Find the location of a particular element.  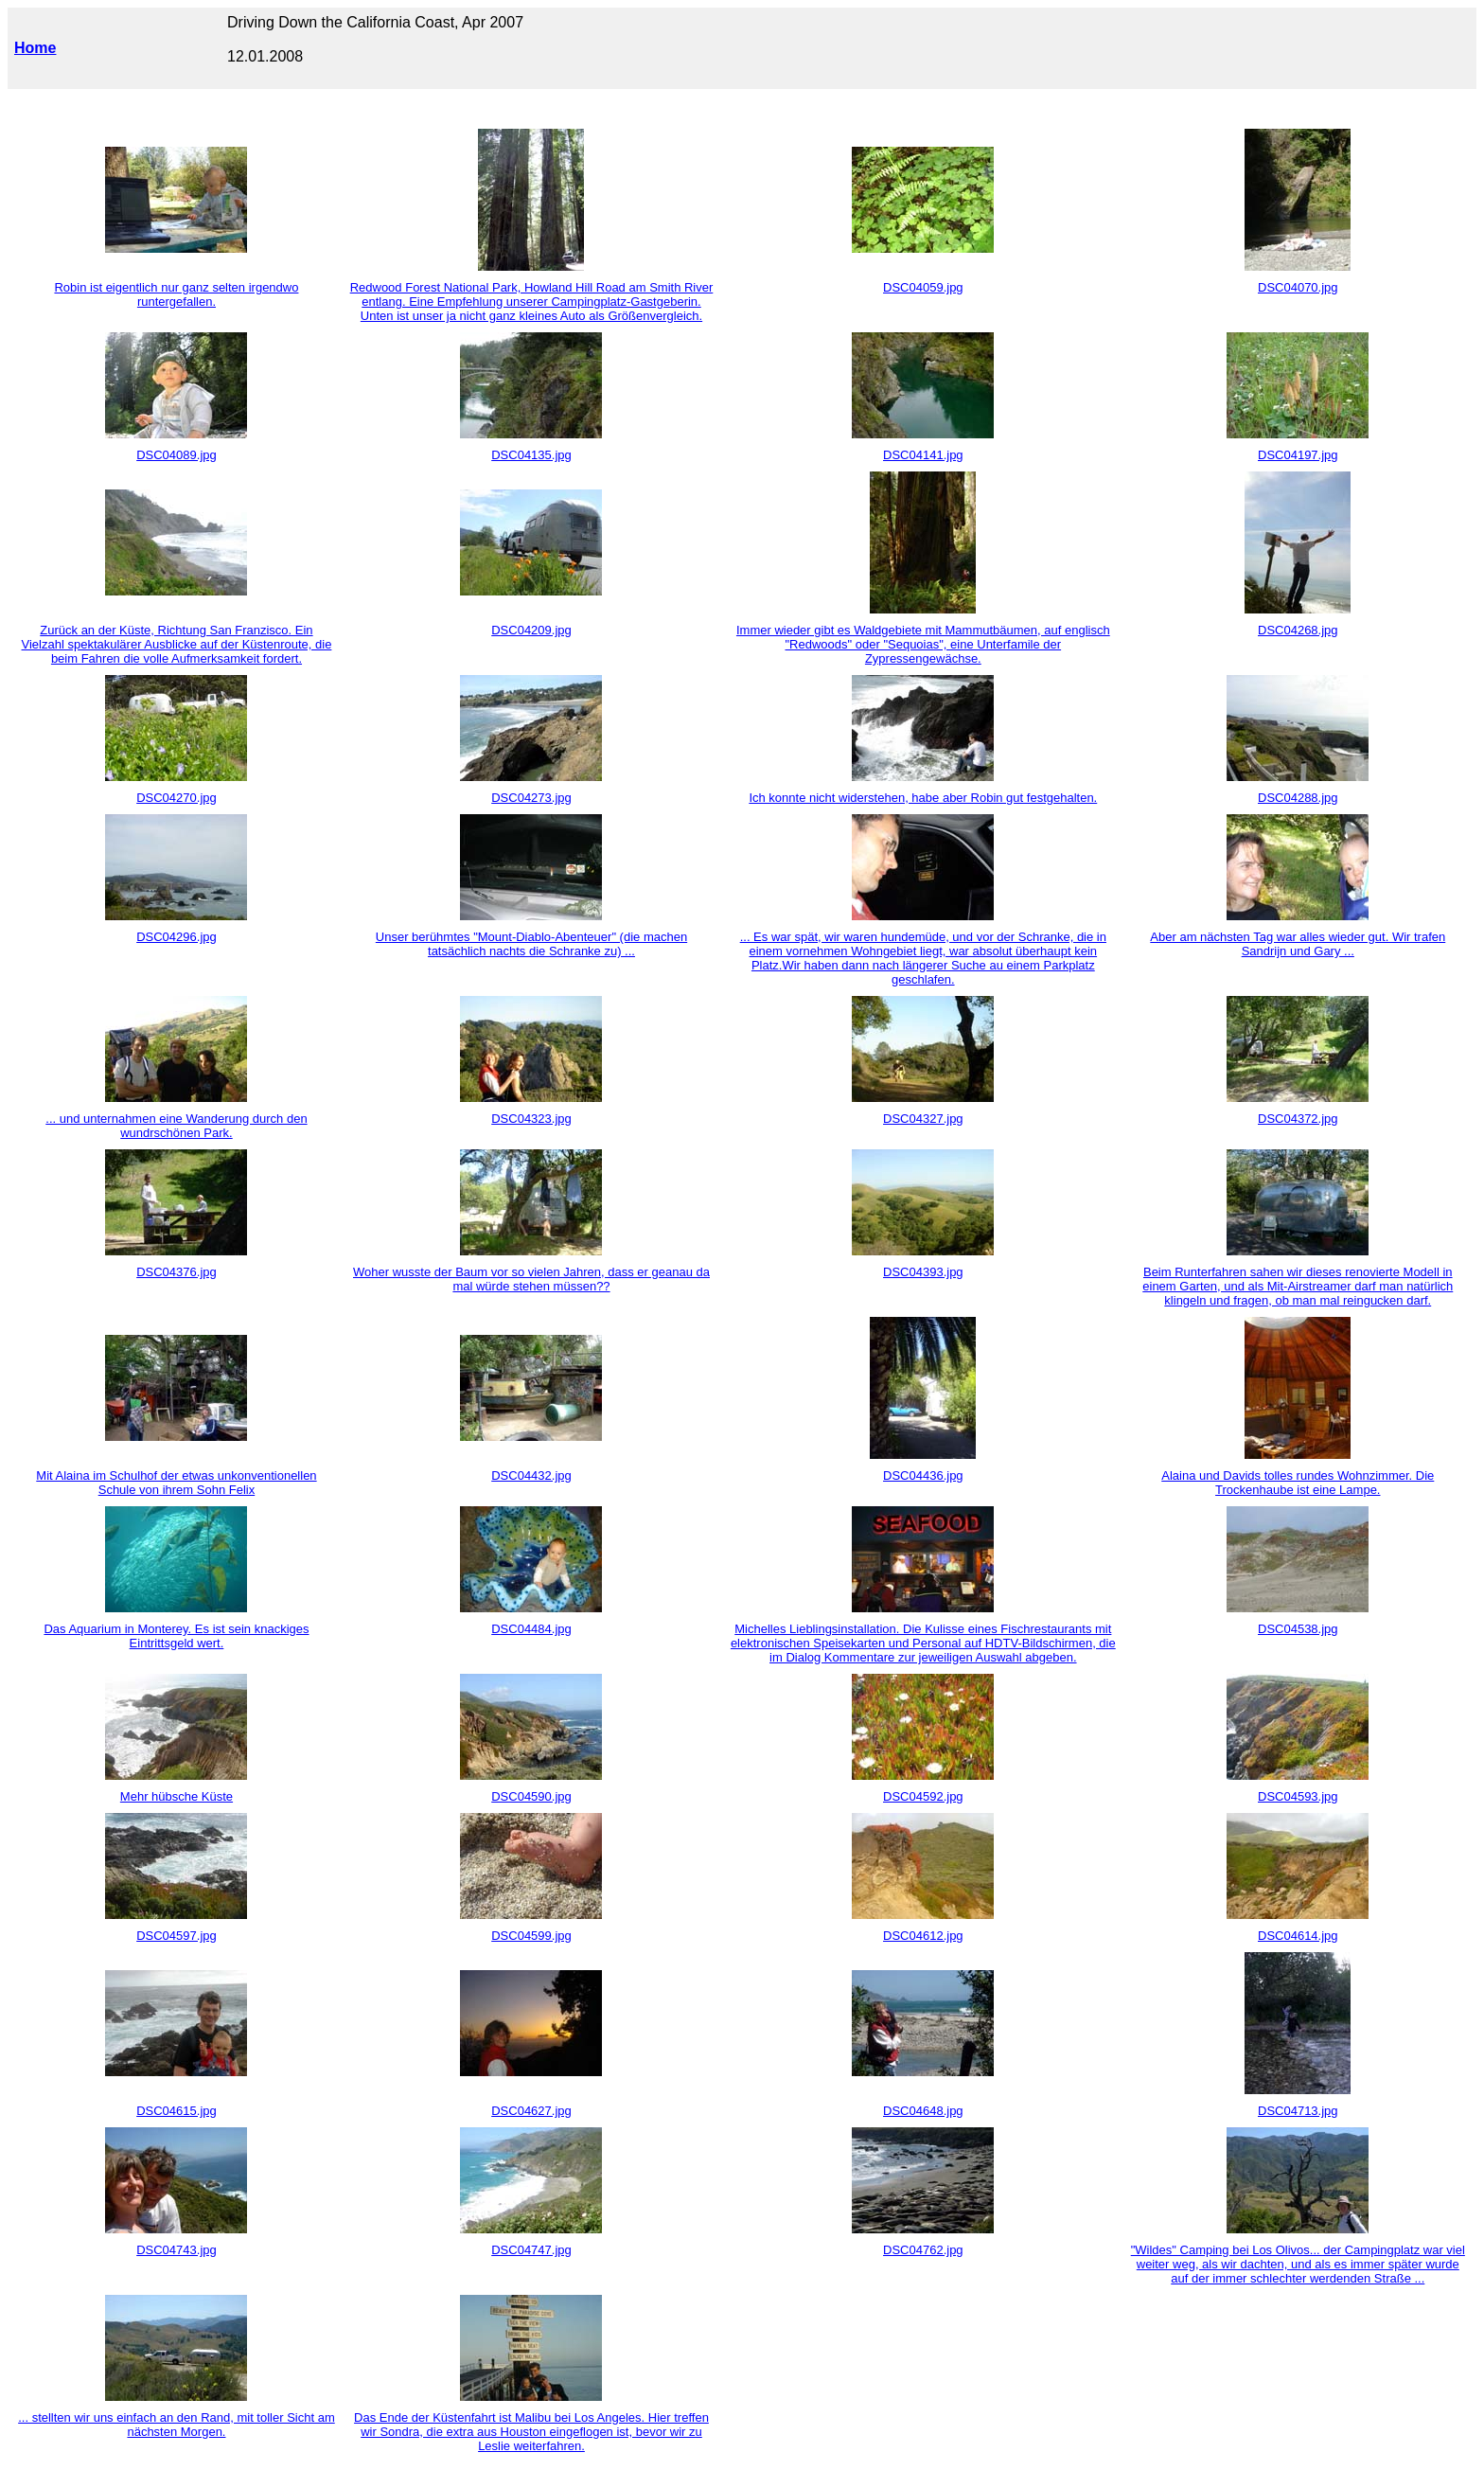

Home is located at coordinates (35, 48).